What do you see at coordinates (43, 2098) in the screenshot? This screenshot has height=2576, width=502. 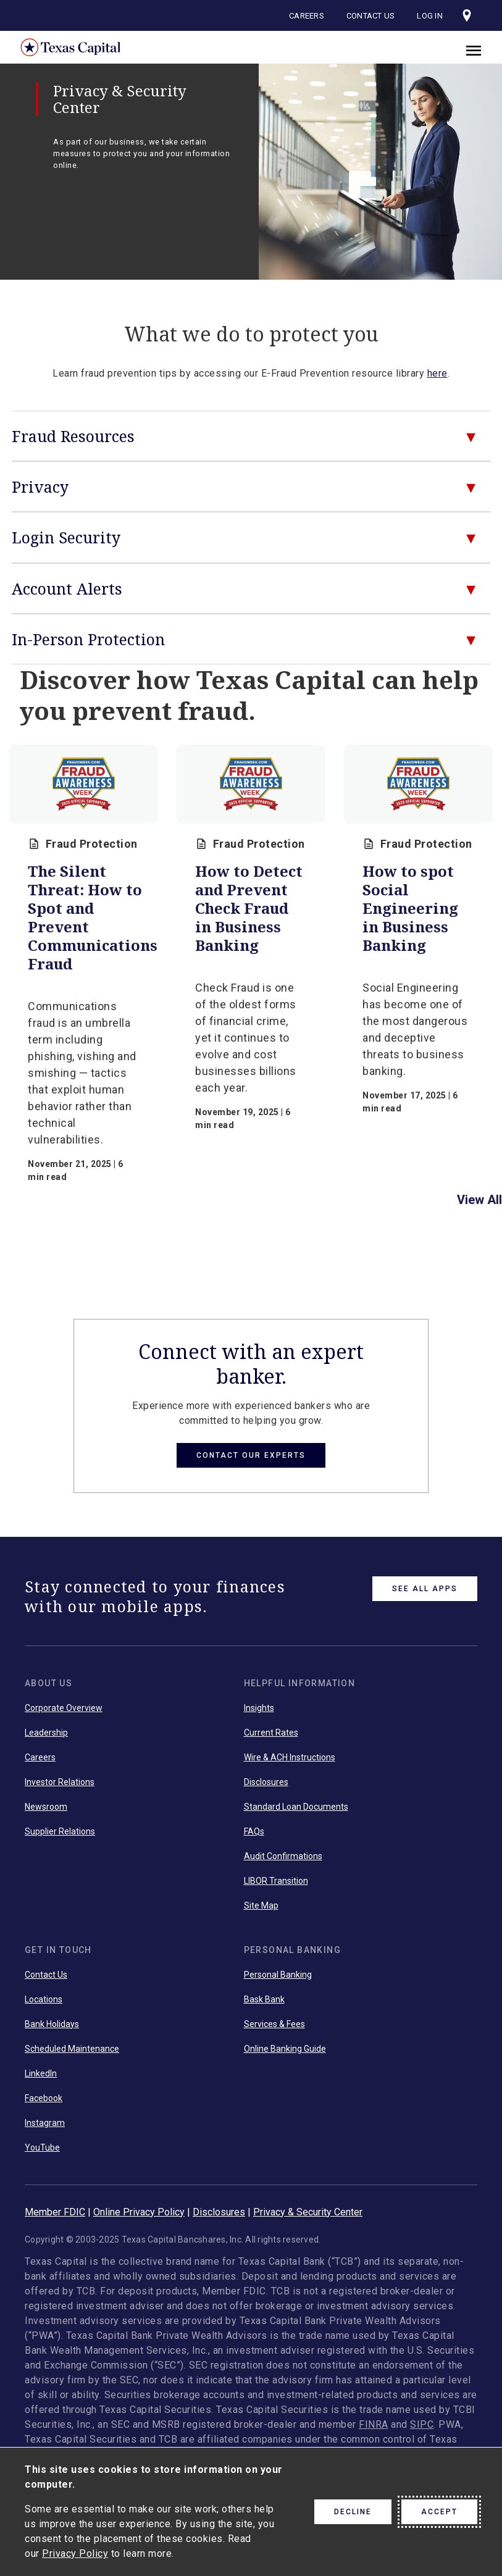 I see `Facebook` at bounding box center [43, 2098].